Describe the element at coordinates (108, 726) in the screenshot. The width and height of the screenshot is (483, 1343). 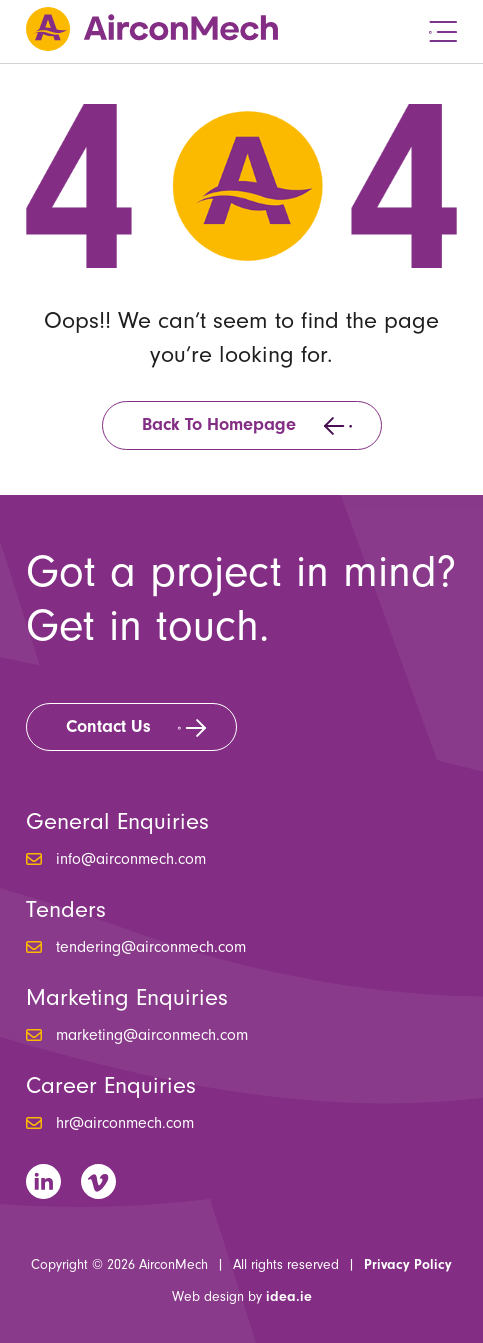
I see `Contact Us` at that location.